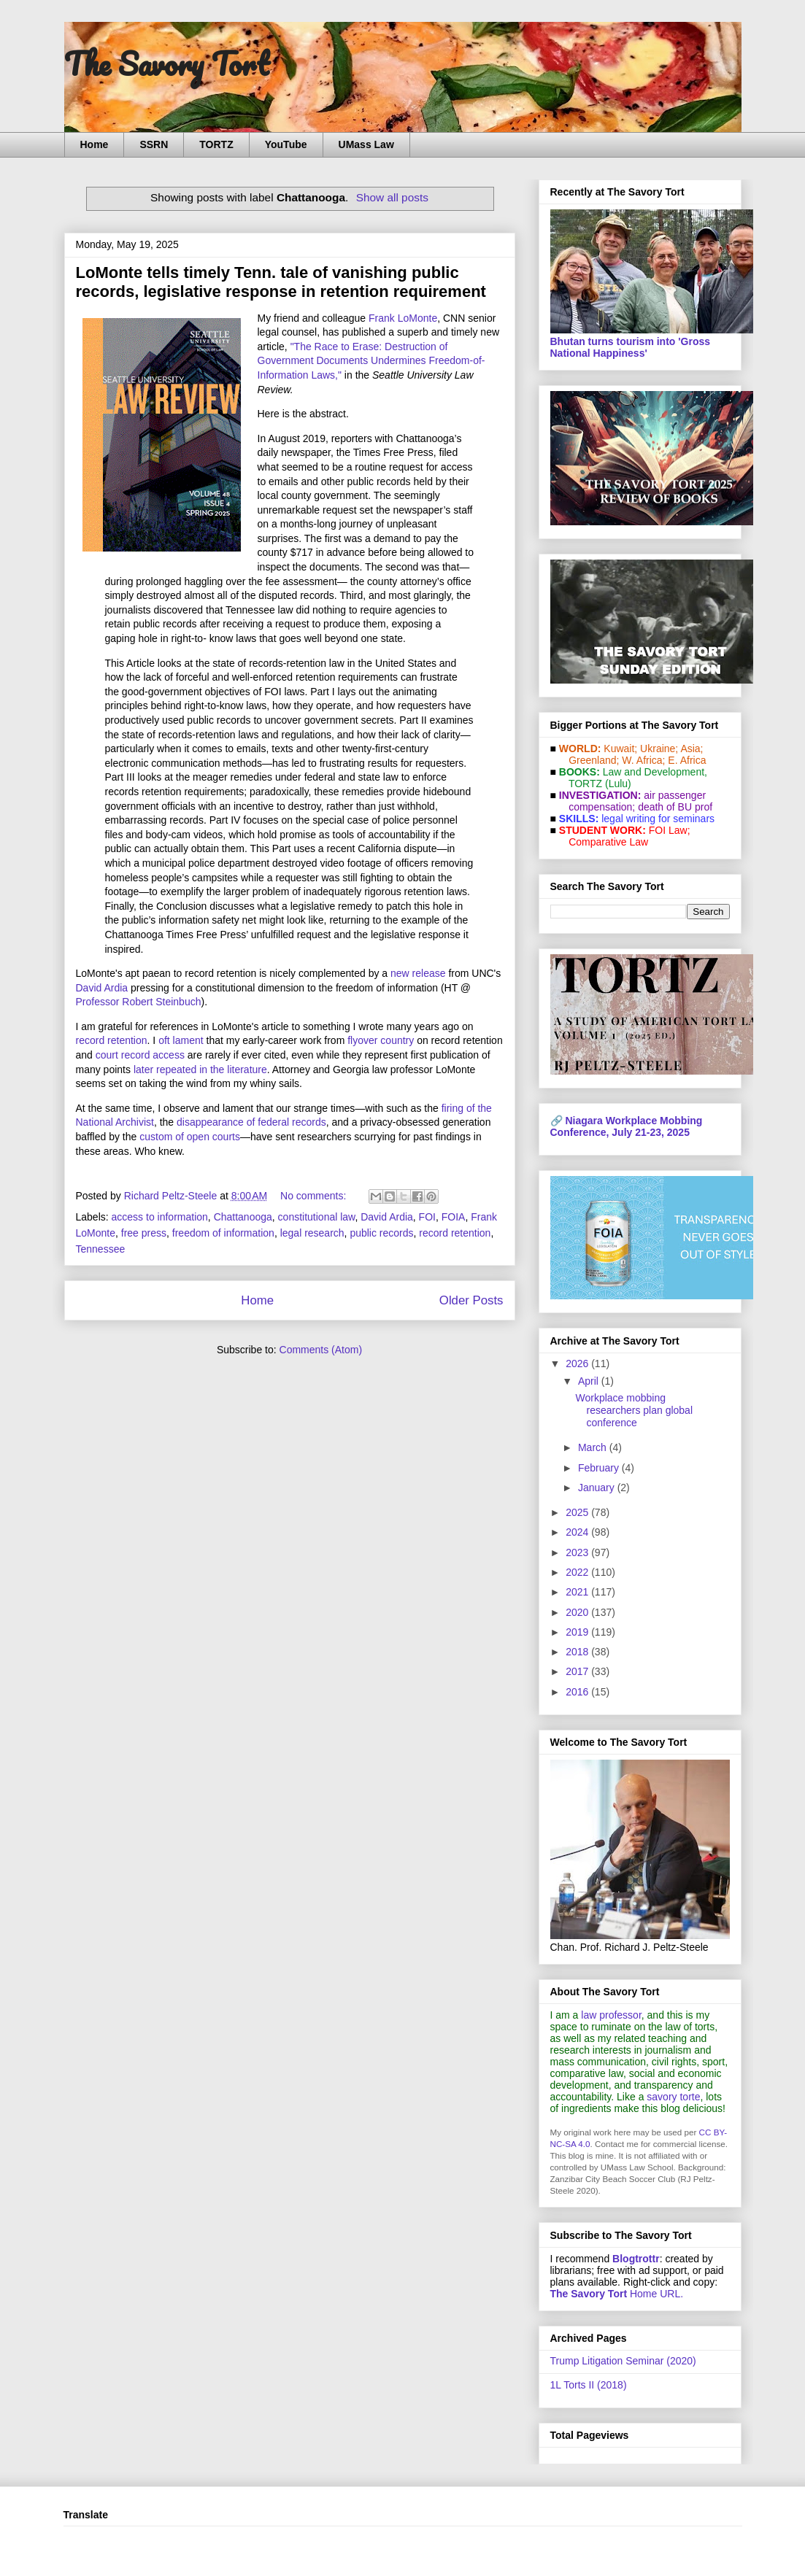  What do you see at coordinates (166, 63) in the screenshot?
I see `The Savory Tort` at bounding box center [166, 63].